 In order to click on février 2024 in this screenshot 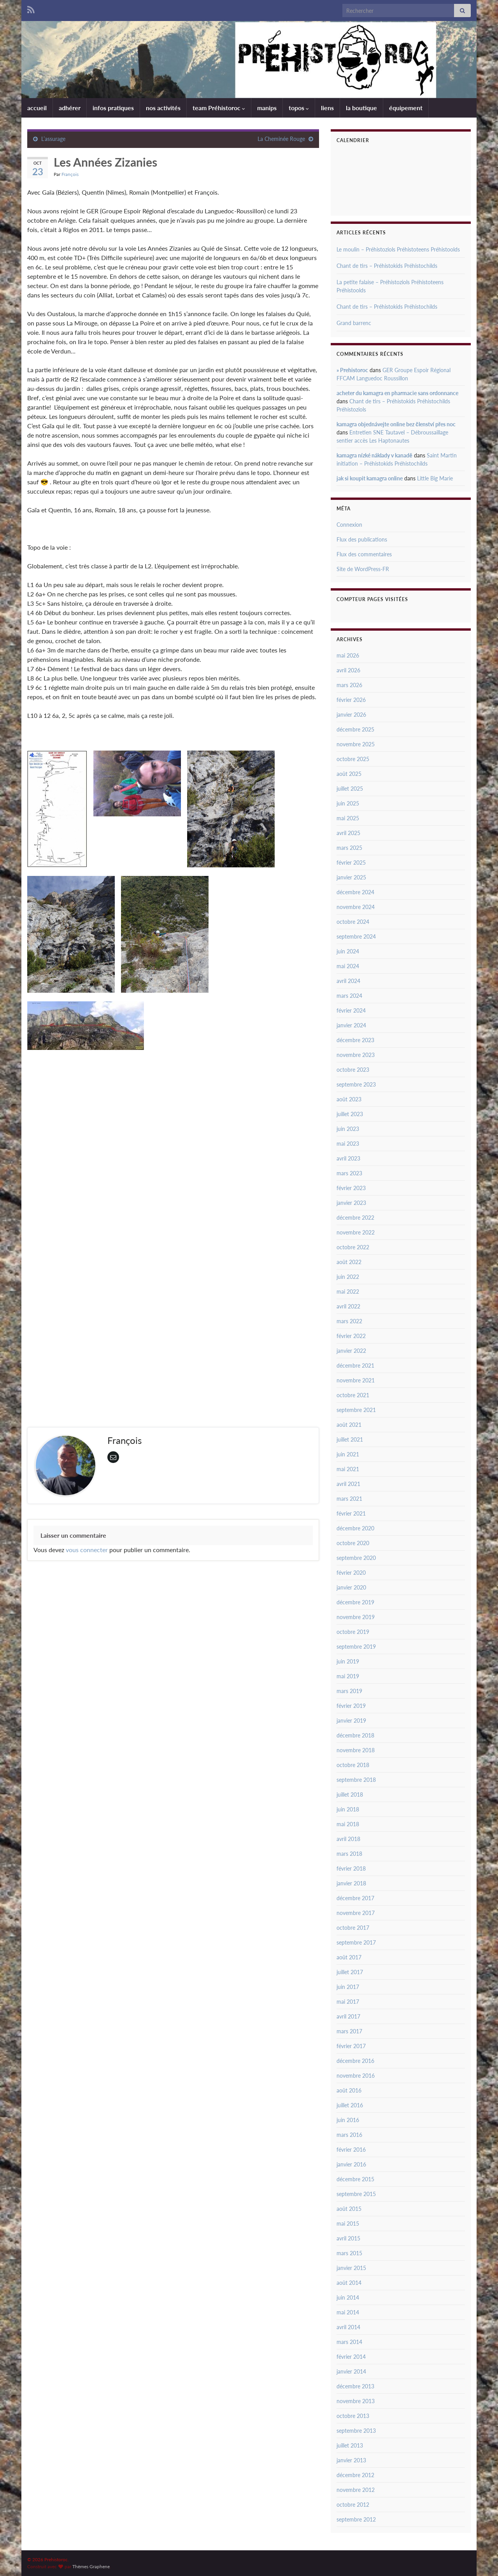, I will do `click(351, 1010)`.